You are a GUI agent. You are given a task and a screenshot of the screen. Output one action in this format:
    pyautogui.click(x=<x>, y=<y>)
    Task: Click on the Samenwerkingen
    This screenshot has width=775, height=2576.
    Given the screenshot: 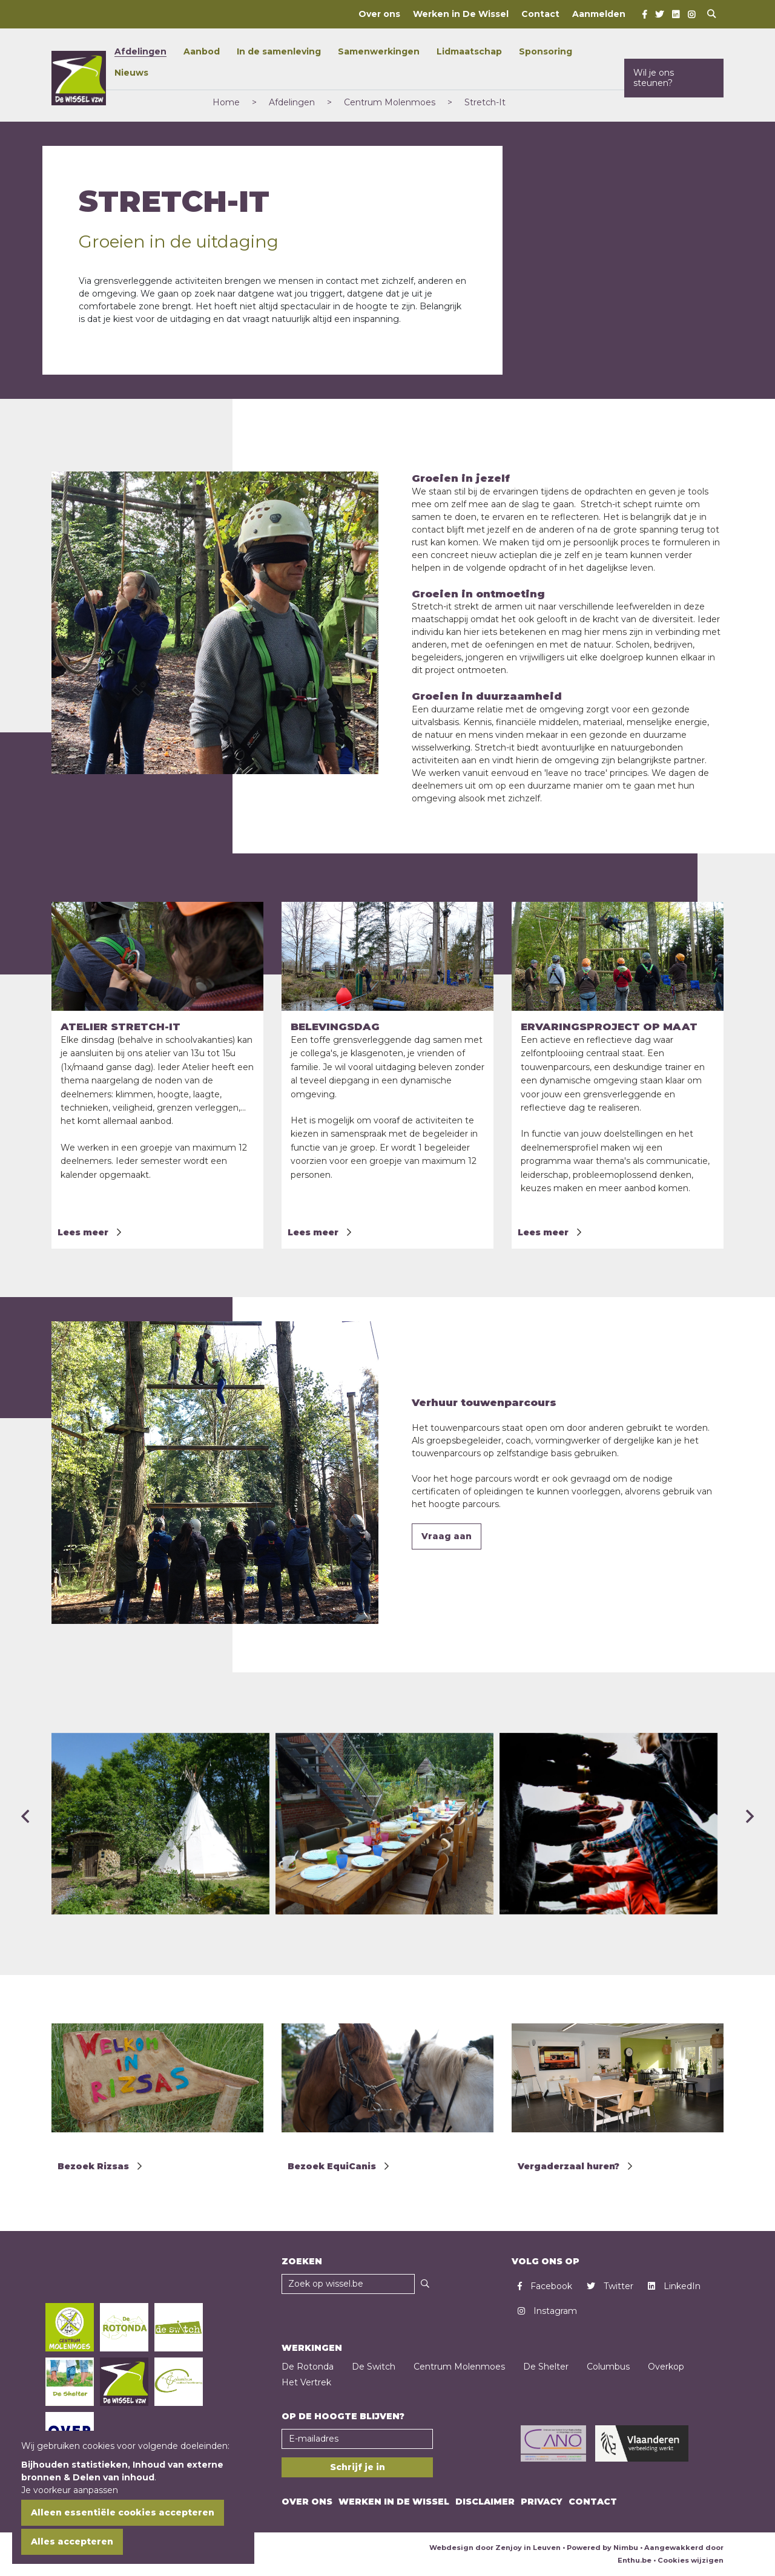 What is the action you would take?
    pyautogui.click(x=379, y=51)
    